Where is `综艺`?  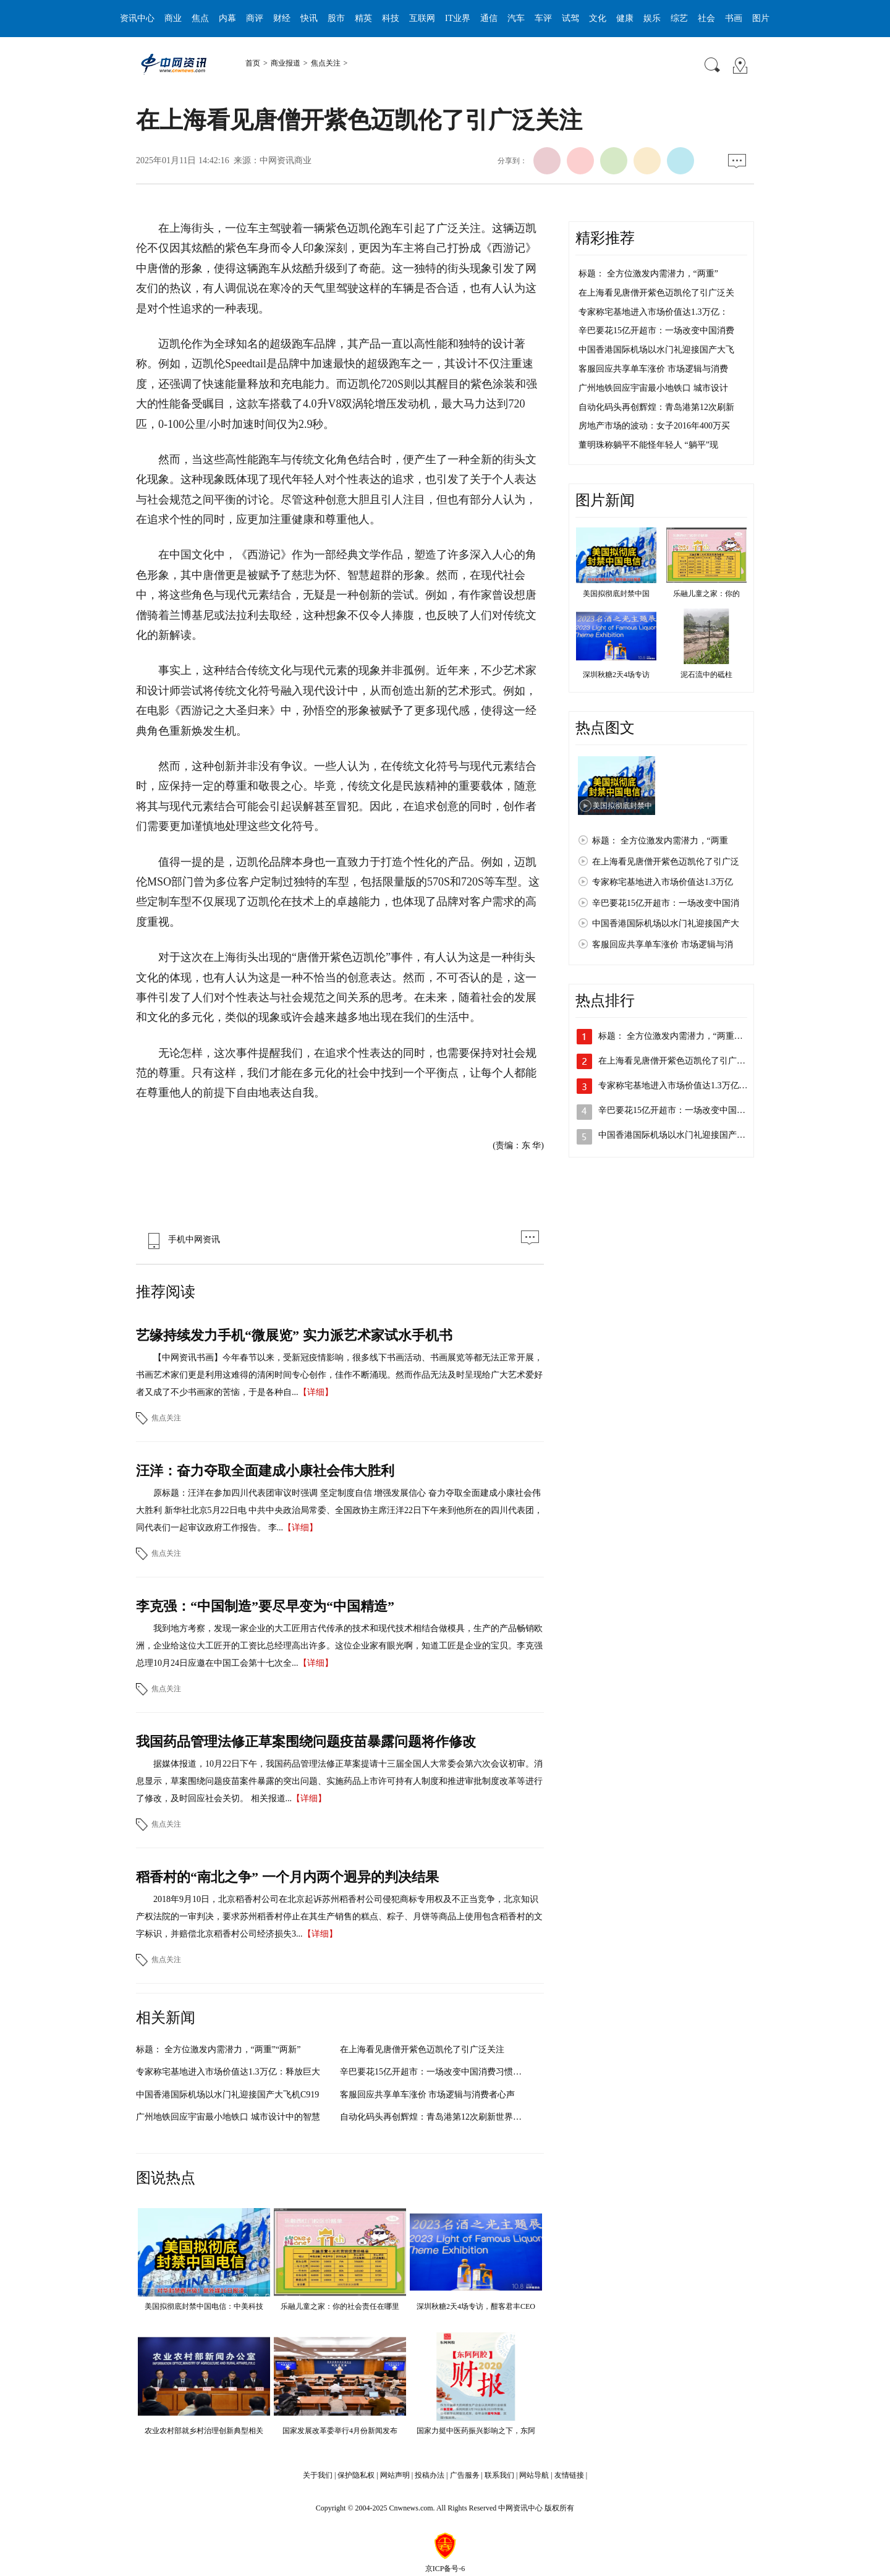 综艺 is located at coordinates (679, 18).